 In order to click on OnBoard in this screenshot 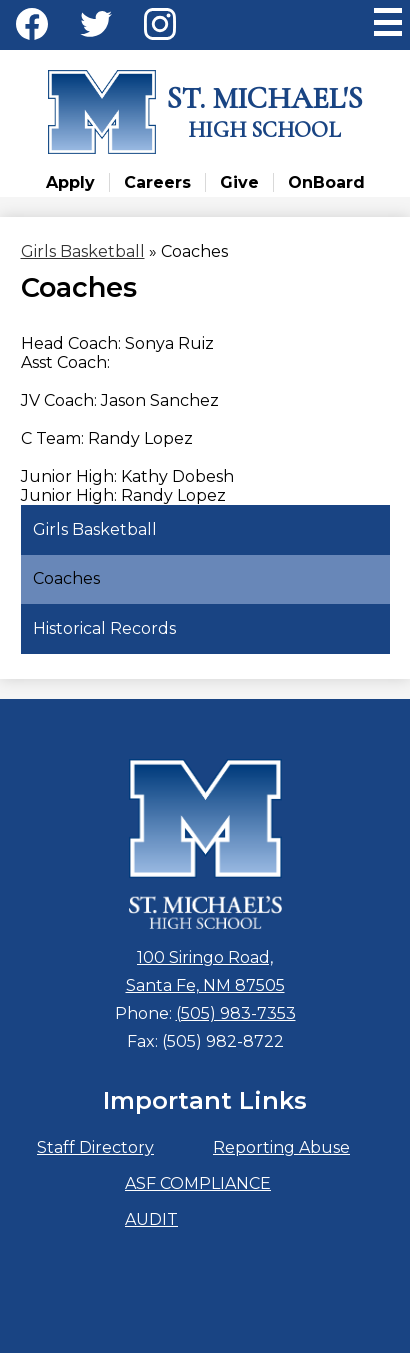, I will do `click(326, 182)`.